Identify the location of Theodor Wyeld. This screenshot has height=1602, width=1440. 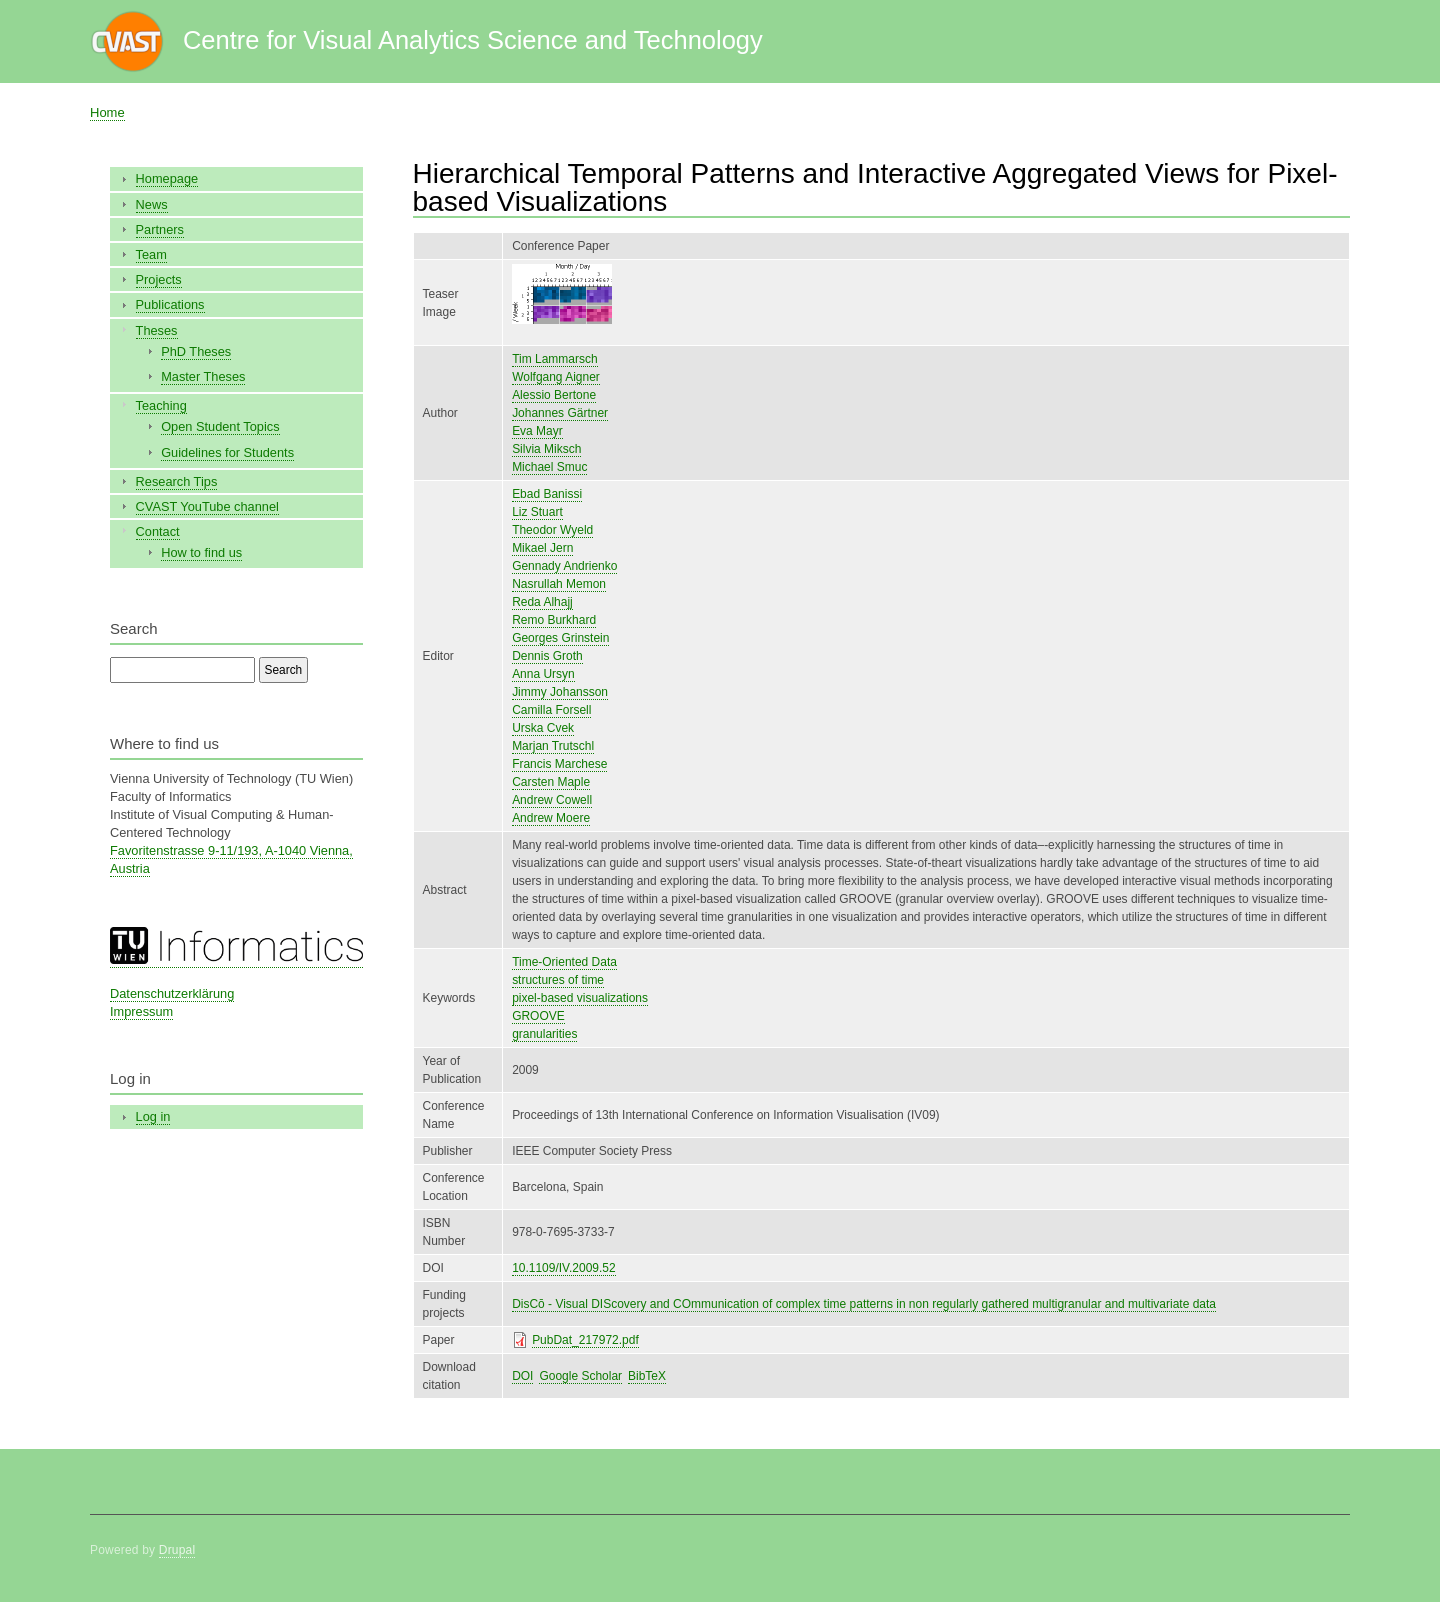
(552, 530).